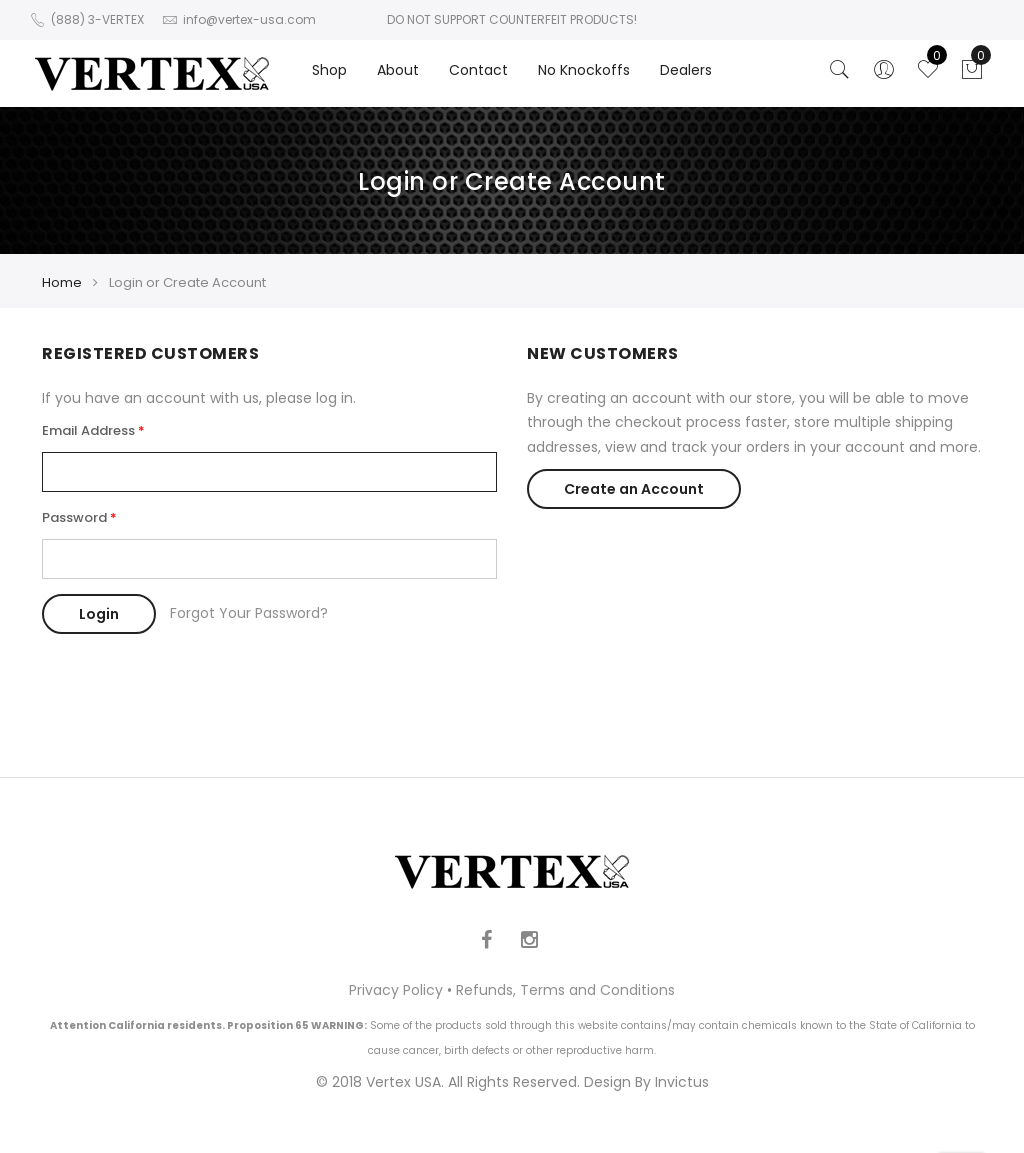 This screenshot has height=1153, width=1024. Describe the element at coordinates (398, 70) in the screenshot. I see `About` at that location.